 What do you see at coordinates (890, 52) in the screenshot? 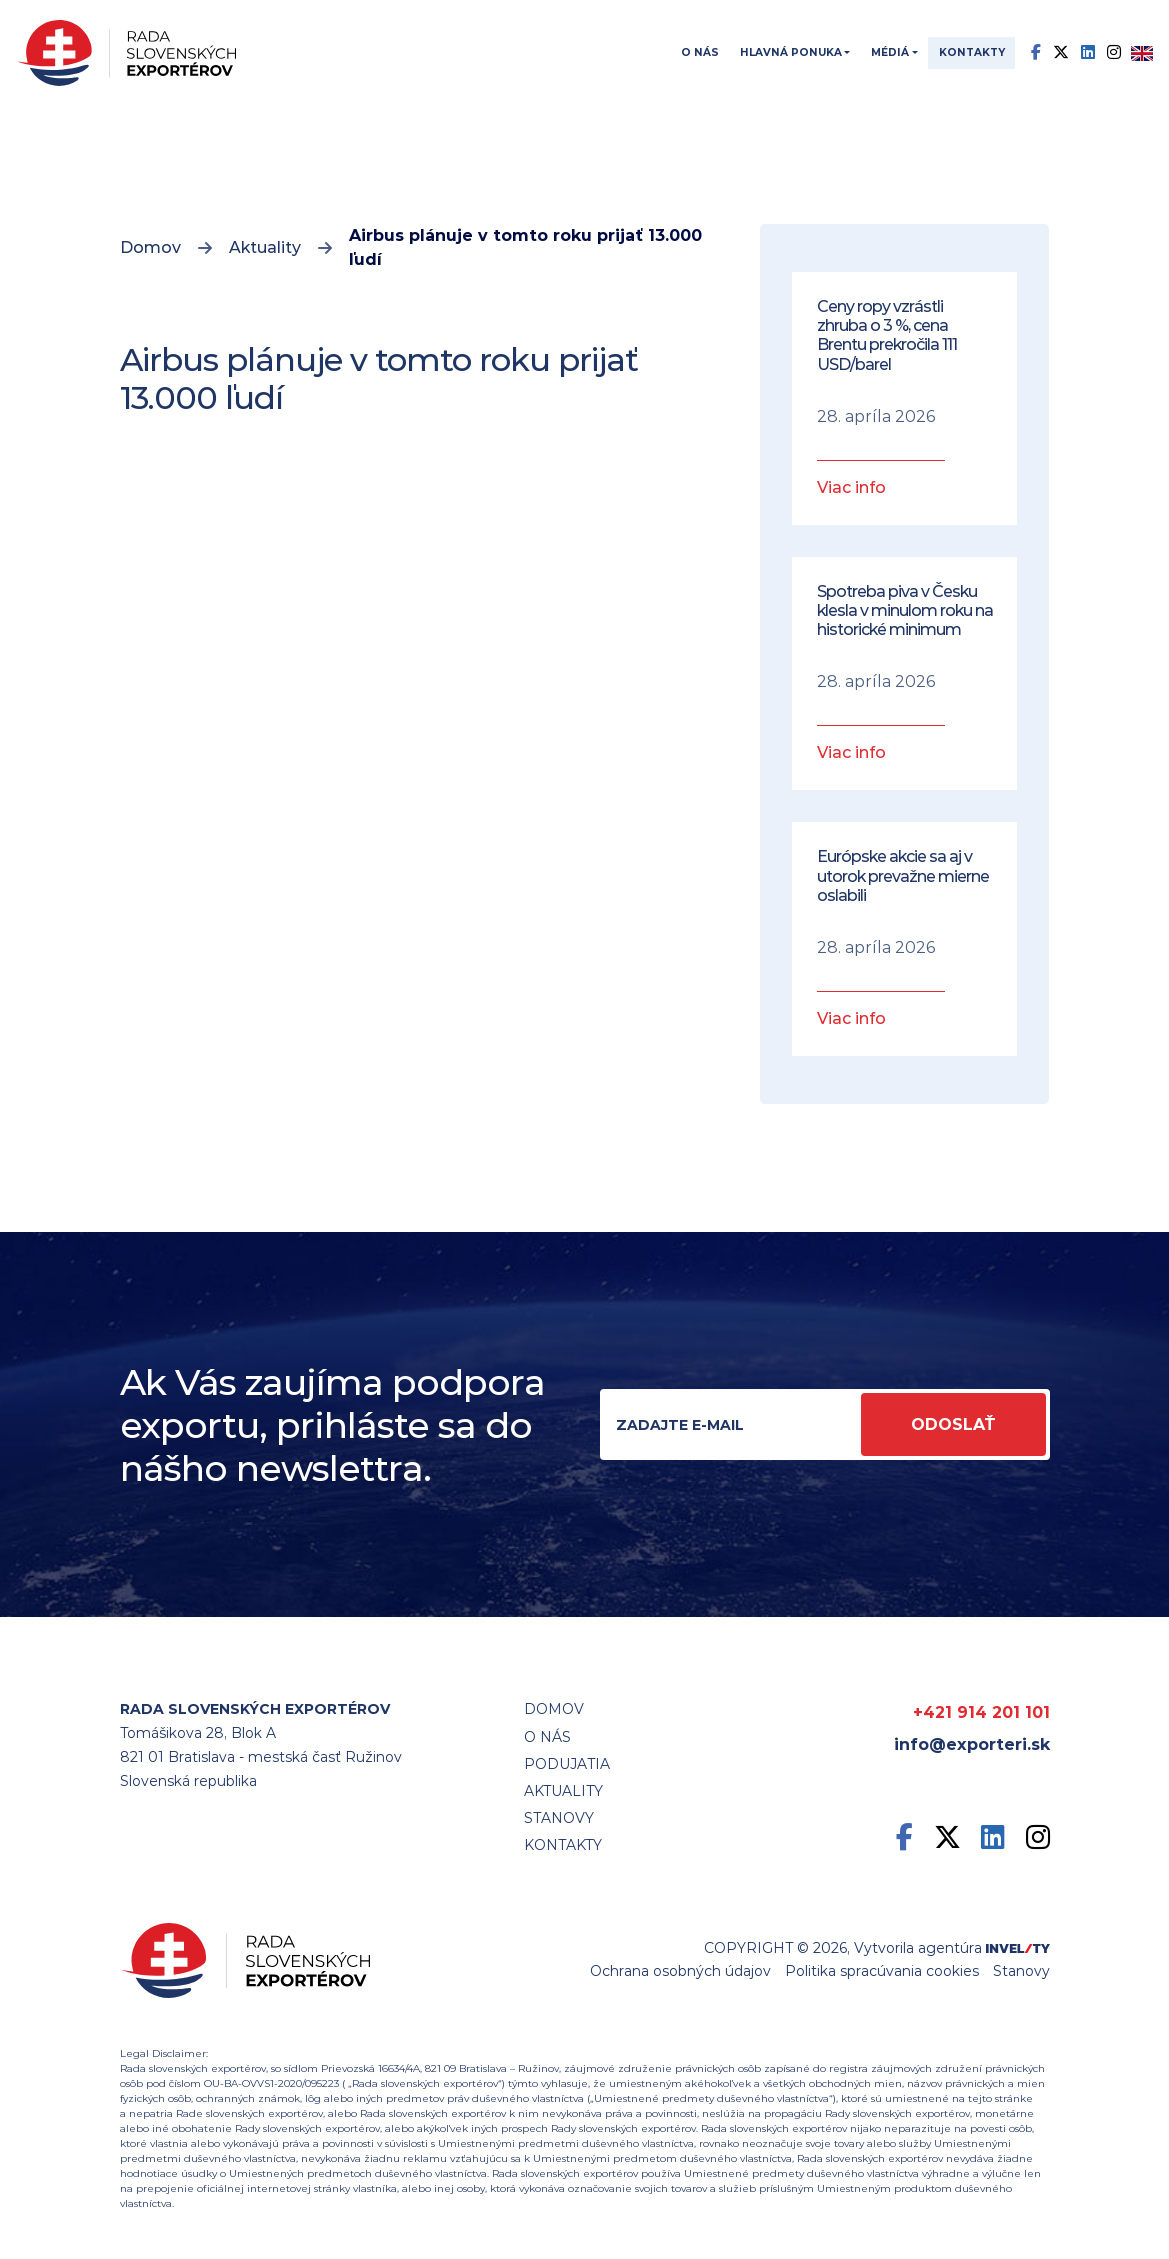
I see `Médiá` at bounding box center [890, 52].